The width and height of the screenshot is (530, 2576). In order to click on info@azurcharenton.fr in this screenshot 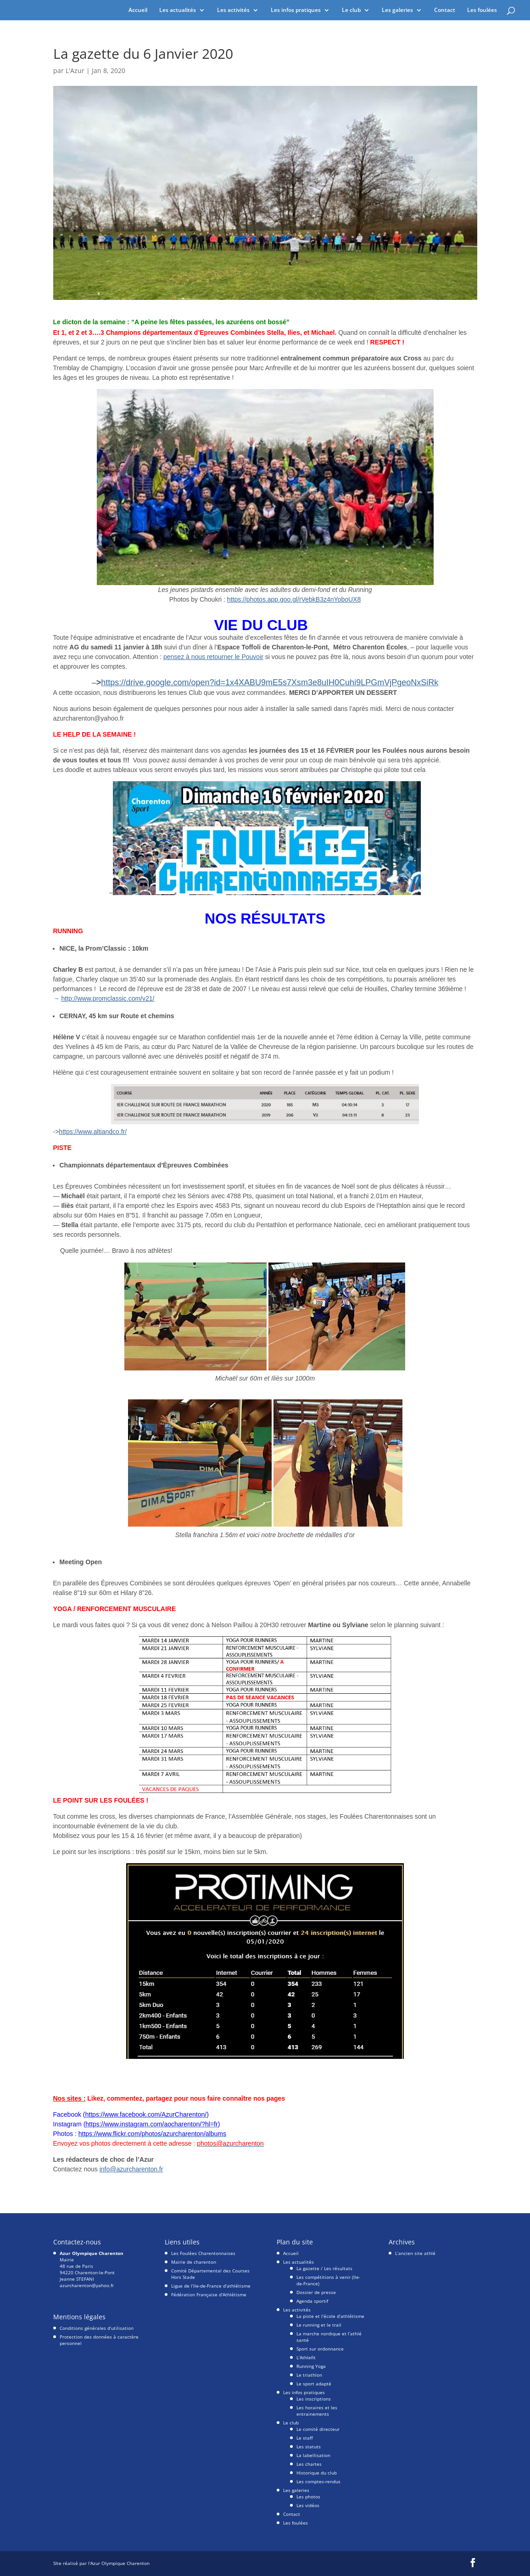, I will do `click(131, 2169)`.